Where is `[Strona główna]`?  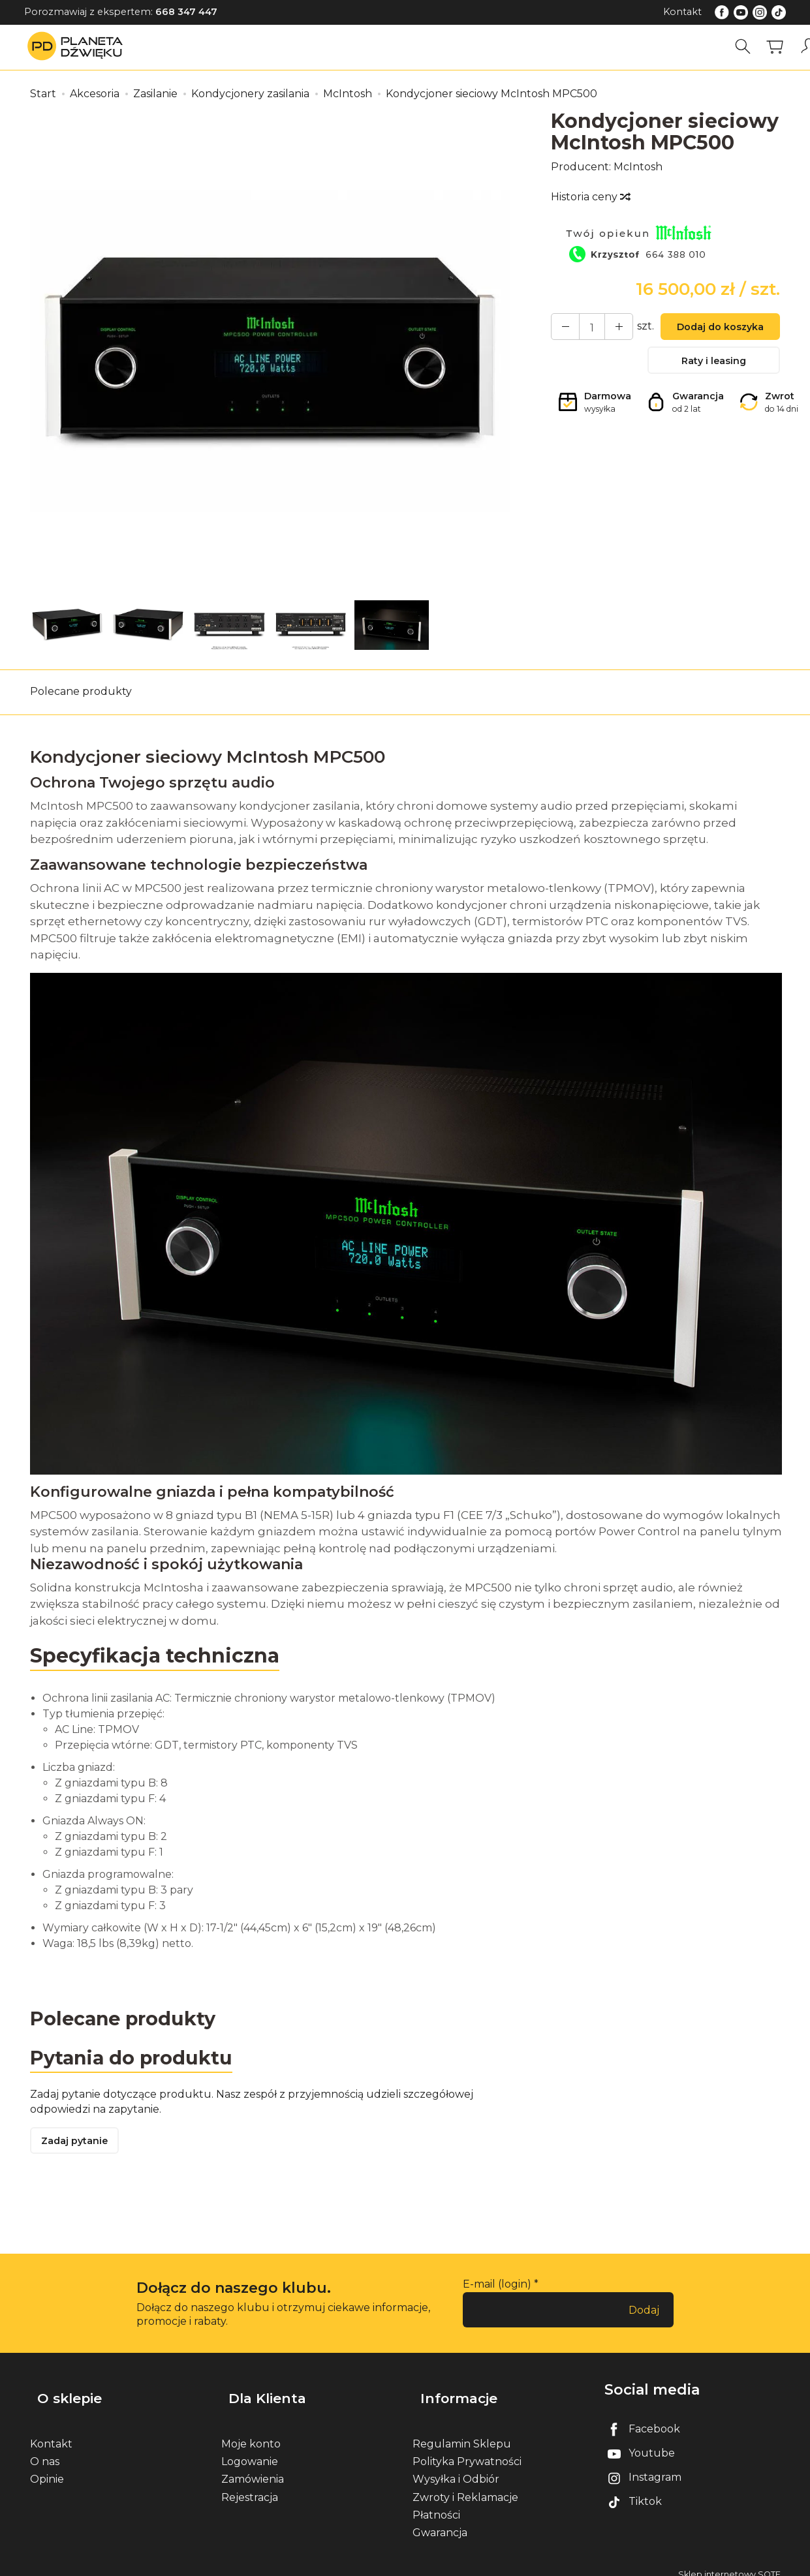
[Strona główna] is located at coordinates (78, 46).